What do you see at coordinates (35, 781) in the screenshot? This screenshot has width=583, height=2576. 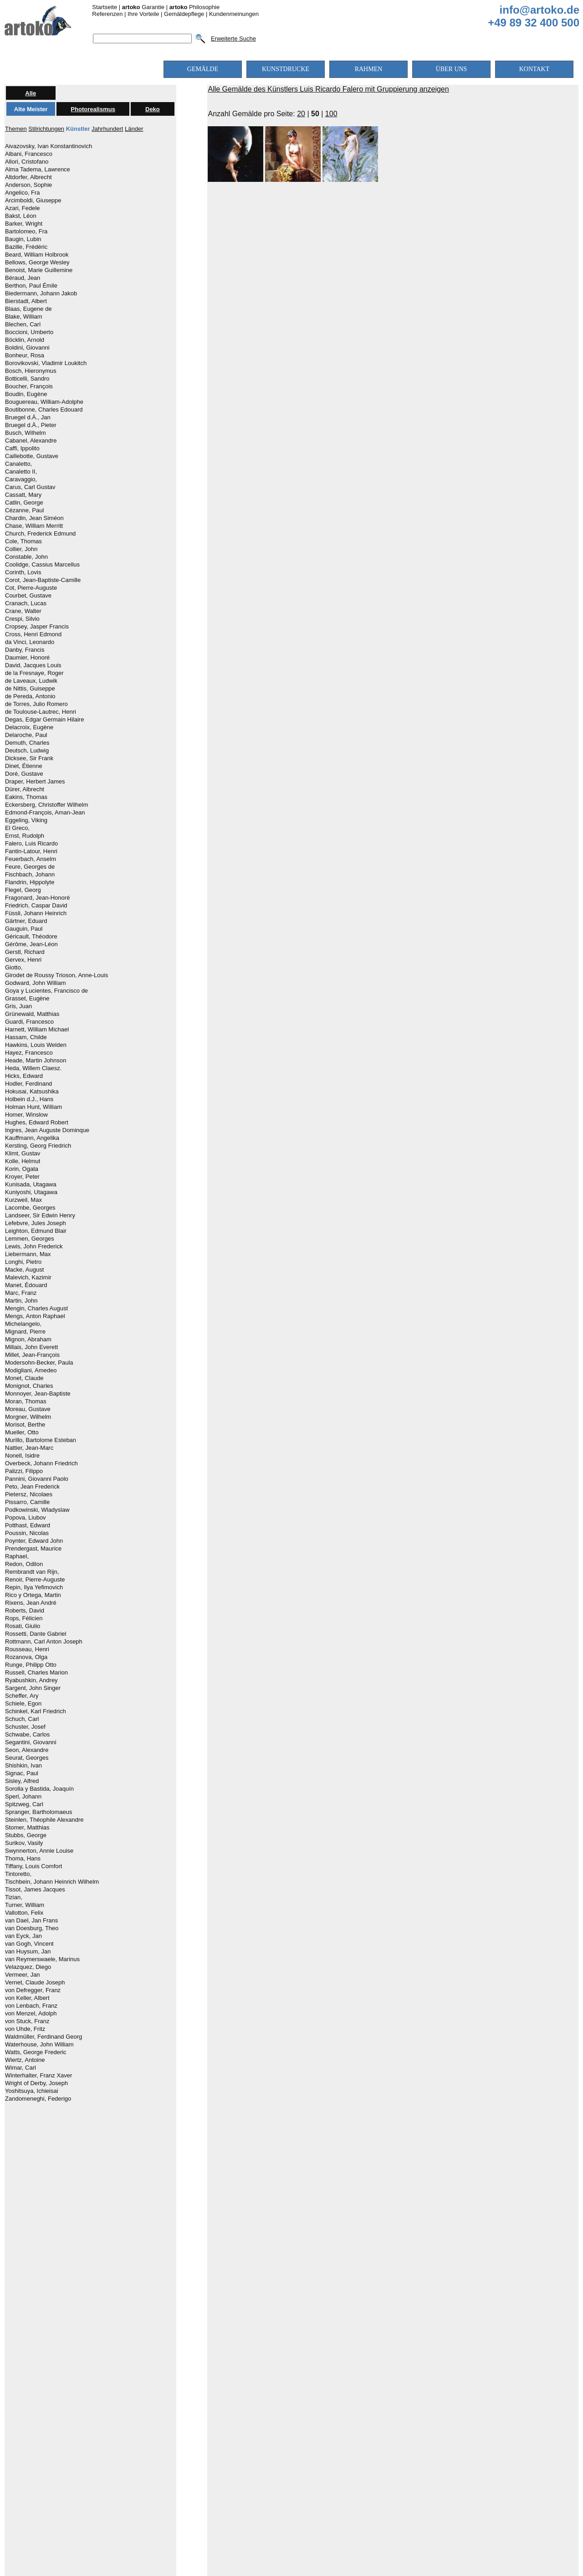 I see `Draper, Herbert James` at bounding box center [35, 781].